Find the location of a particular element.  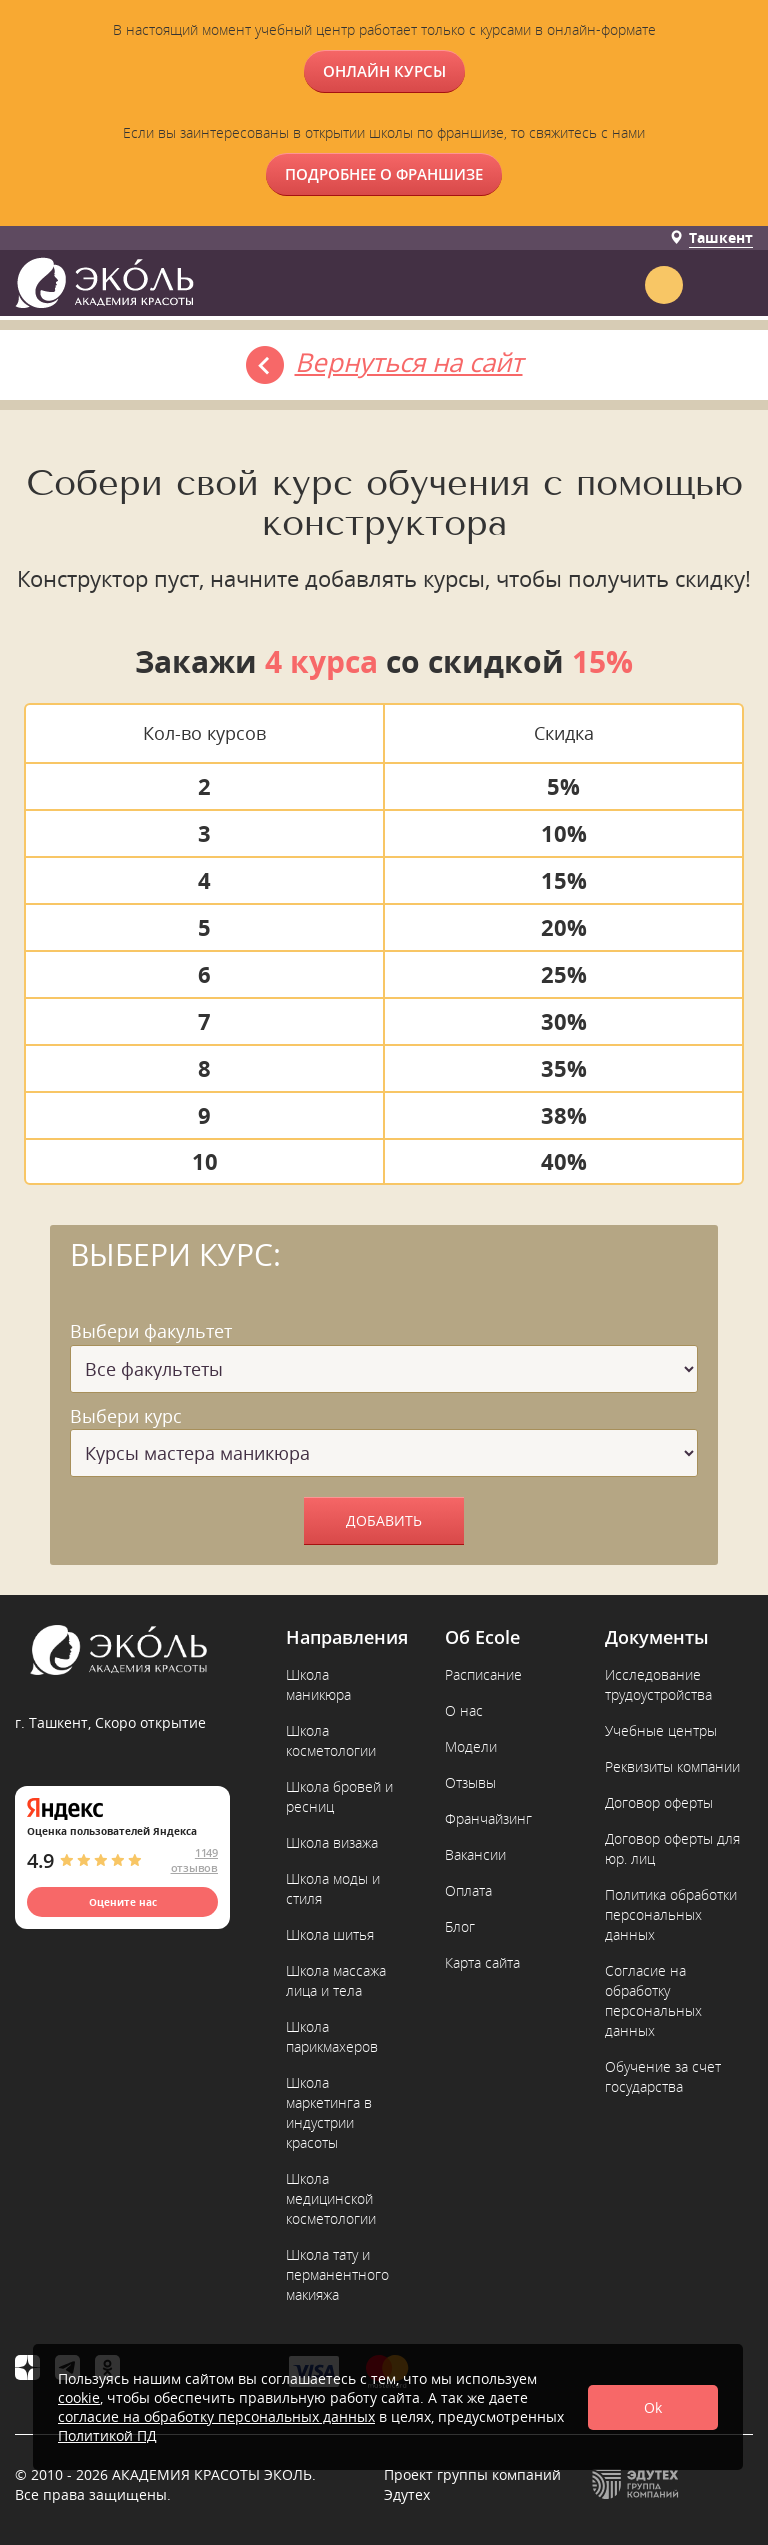

cookie is located at coordinates (79, 2397).